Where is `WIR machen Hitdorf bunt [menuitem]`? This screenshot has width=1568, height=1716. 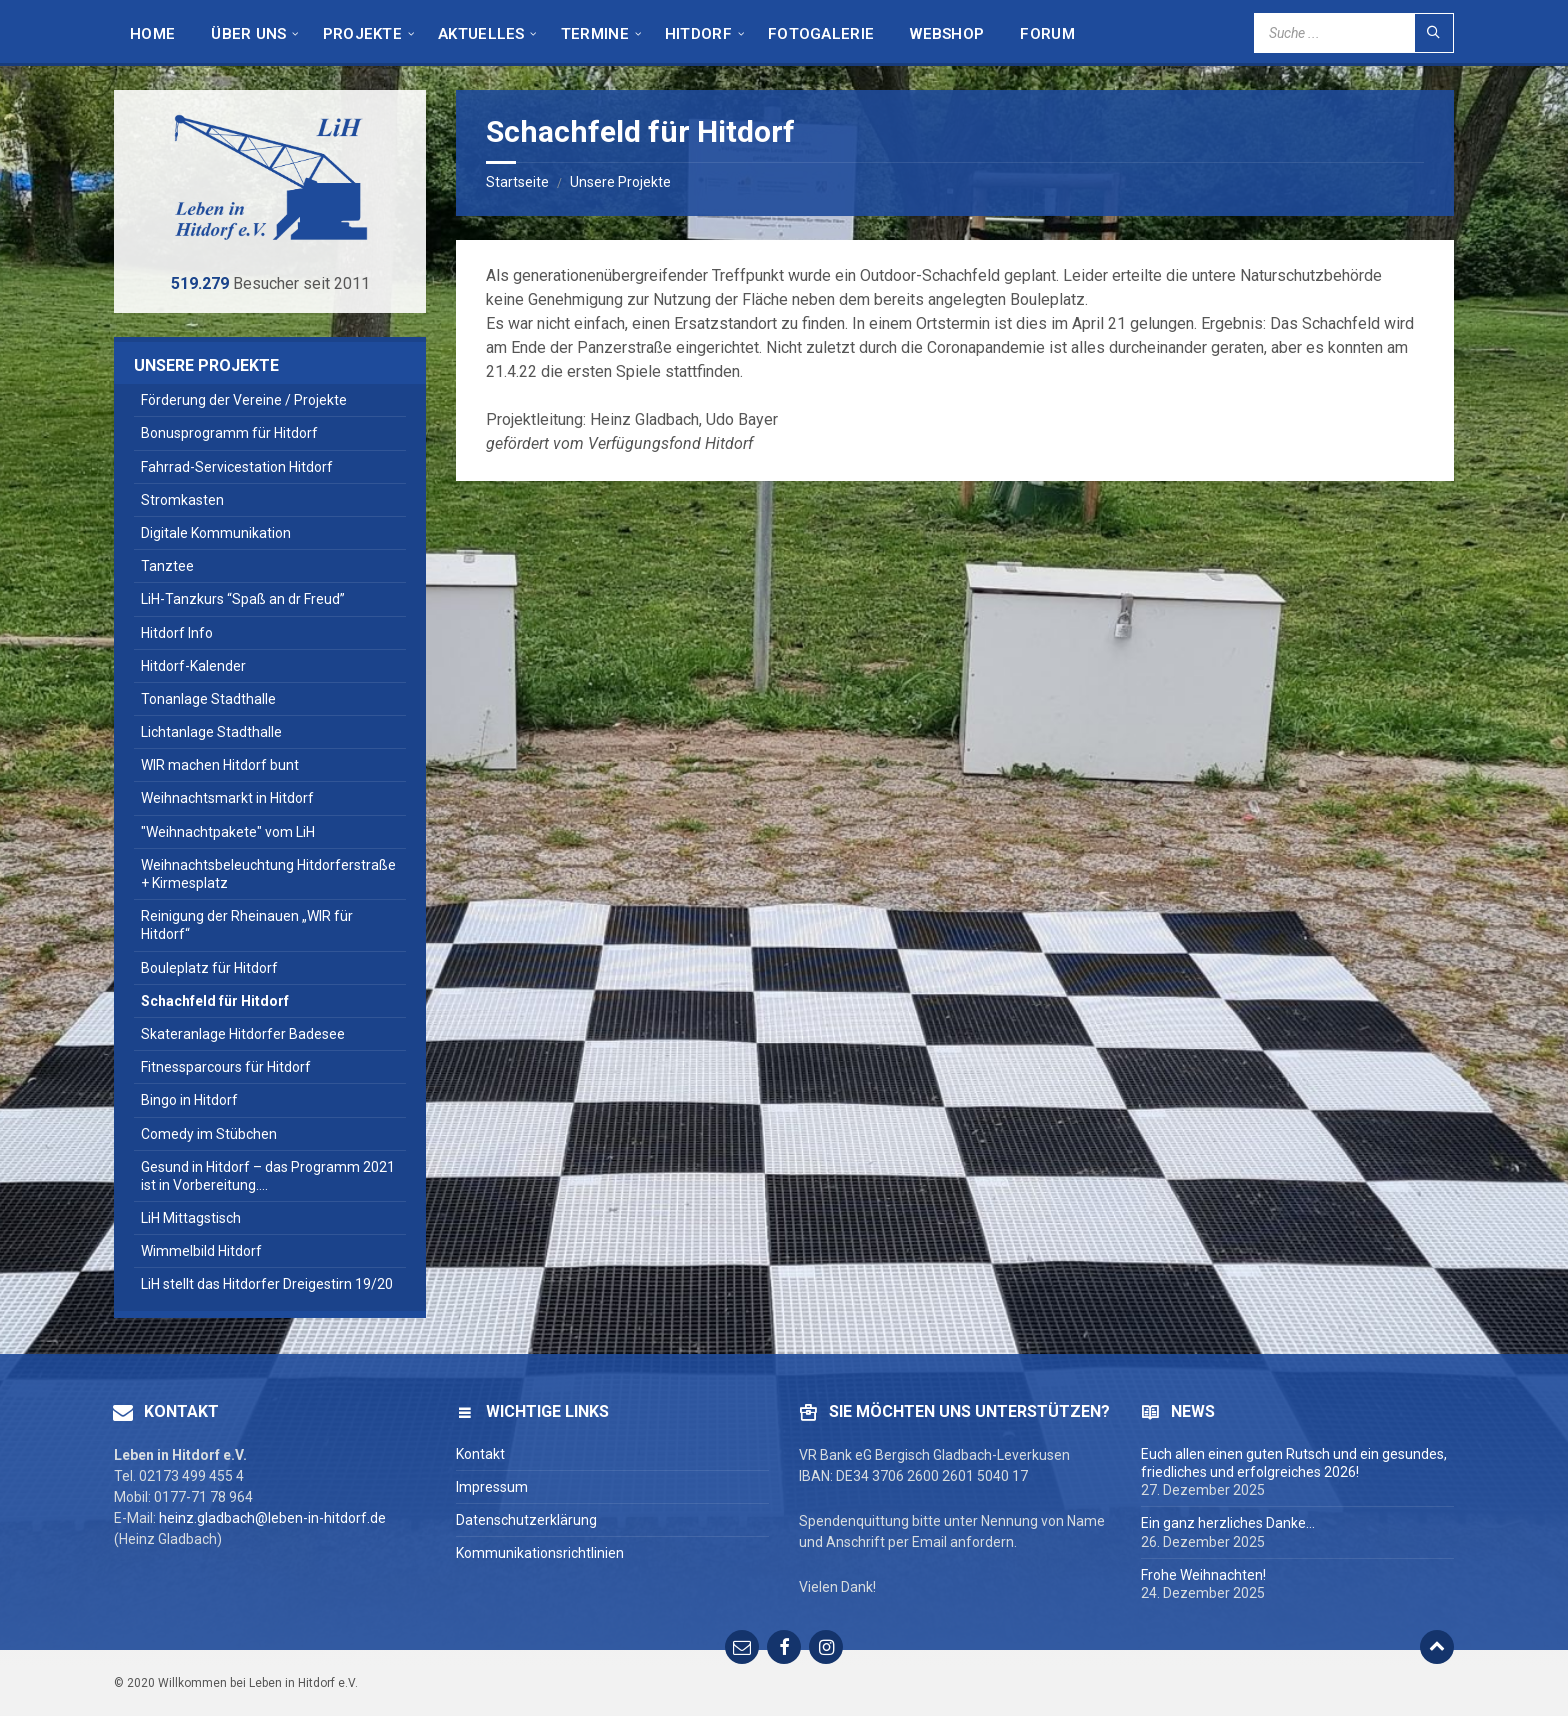 WIR machen Hitdorf bunt [menuitem] is located at coordinates (220, 765).